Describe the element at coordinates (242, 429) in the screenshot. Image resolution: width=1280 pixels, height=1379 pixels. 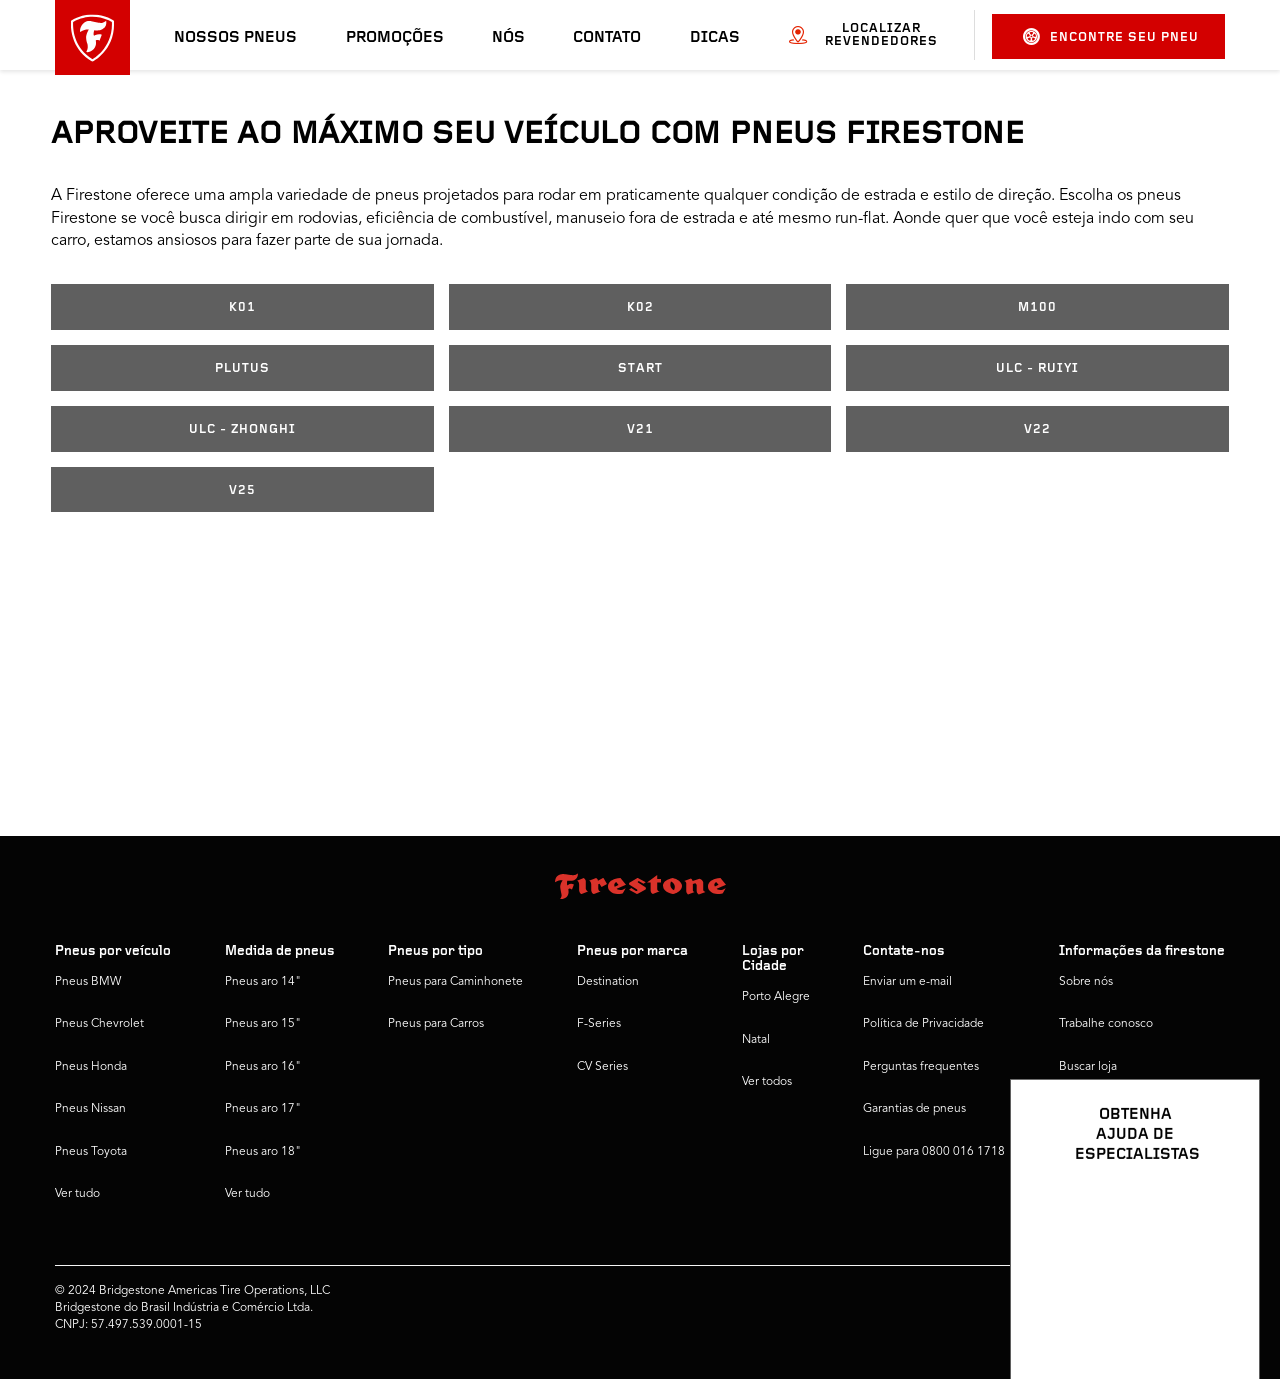
I see `ULC - ZHONGHI` at that location.